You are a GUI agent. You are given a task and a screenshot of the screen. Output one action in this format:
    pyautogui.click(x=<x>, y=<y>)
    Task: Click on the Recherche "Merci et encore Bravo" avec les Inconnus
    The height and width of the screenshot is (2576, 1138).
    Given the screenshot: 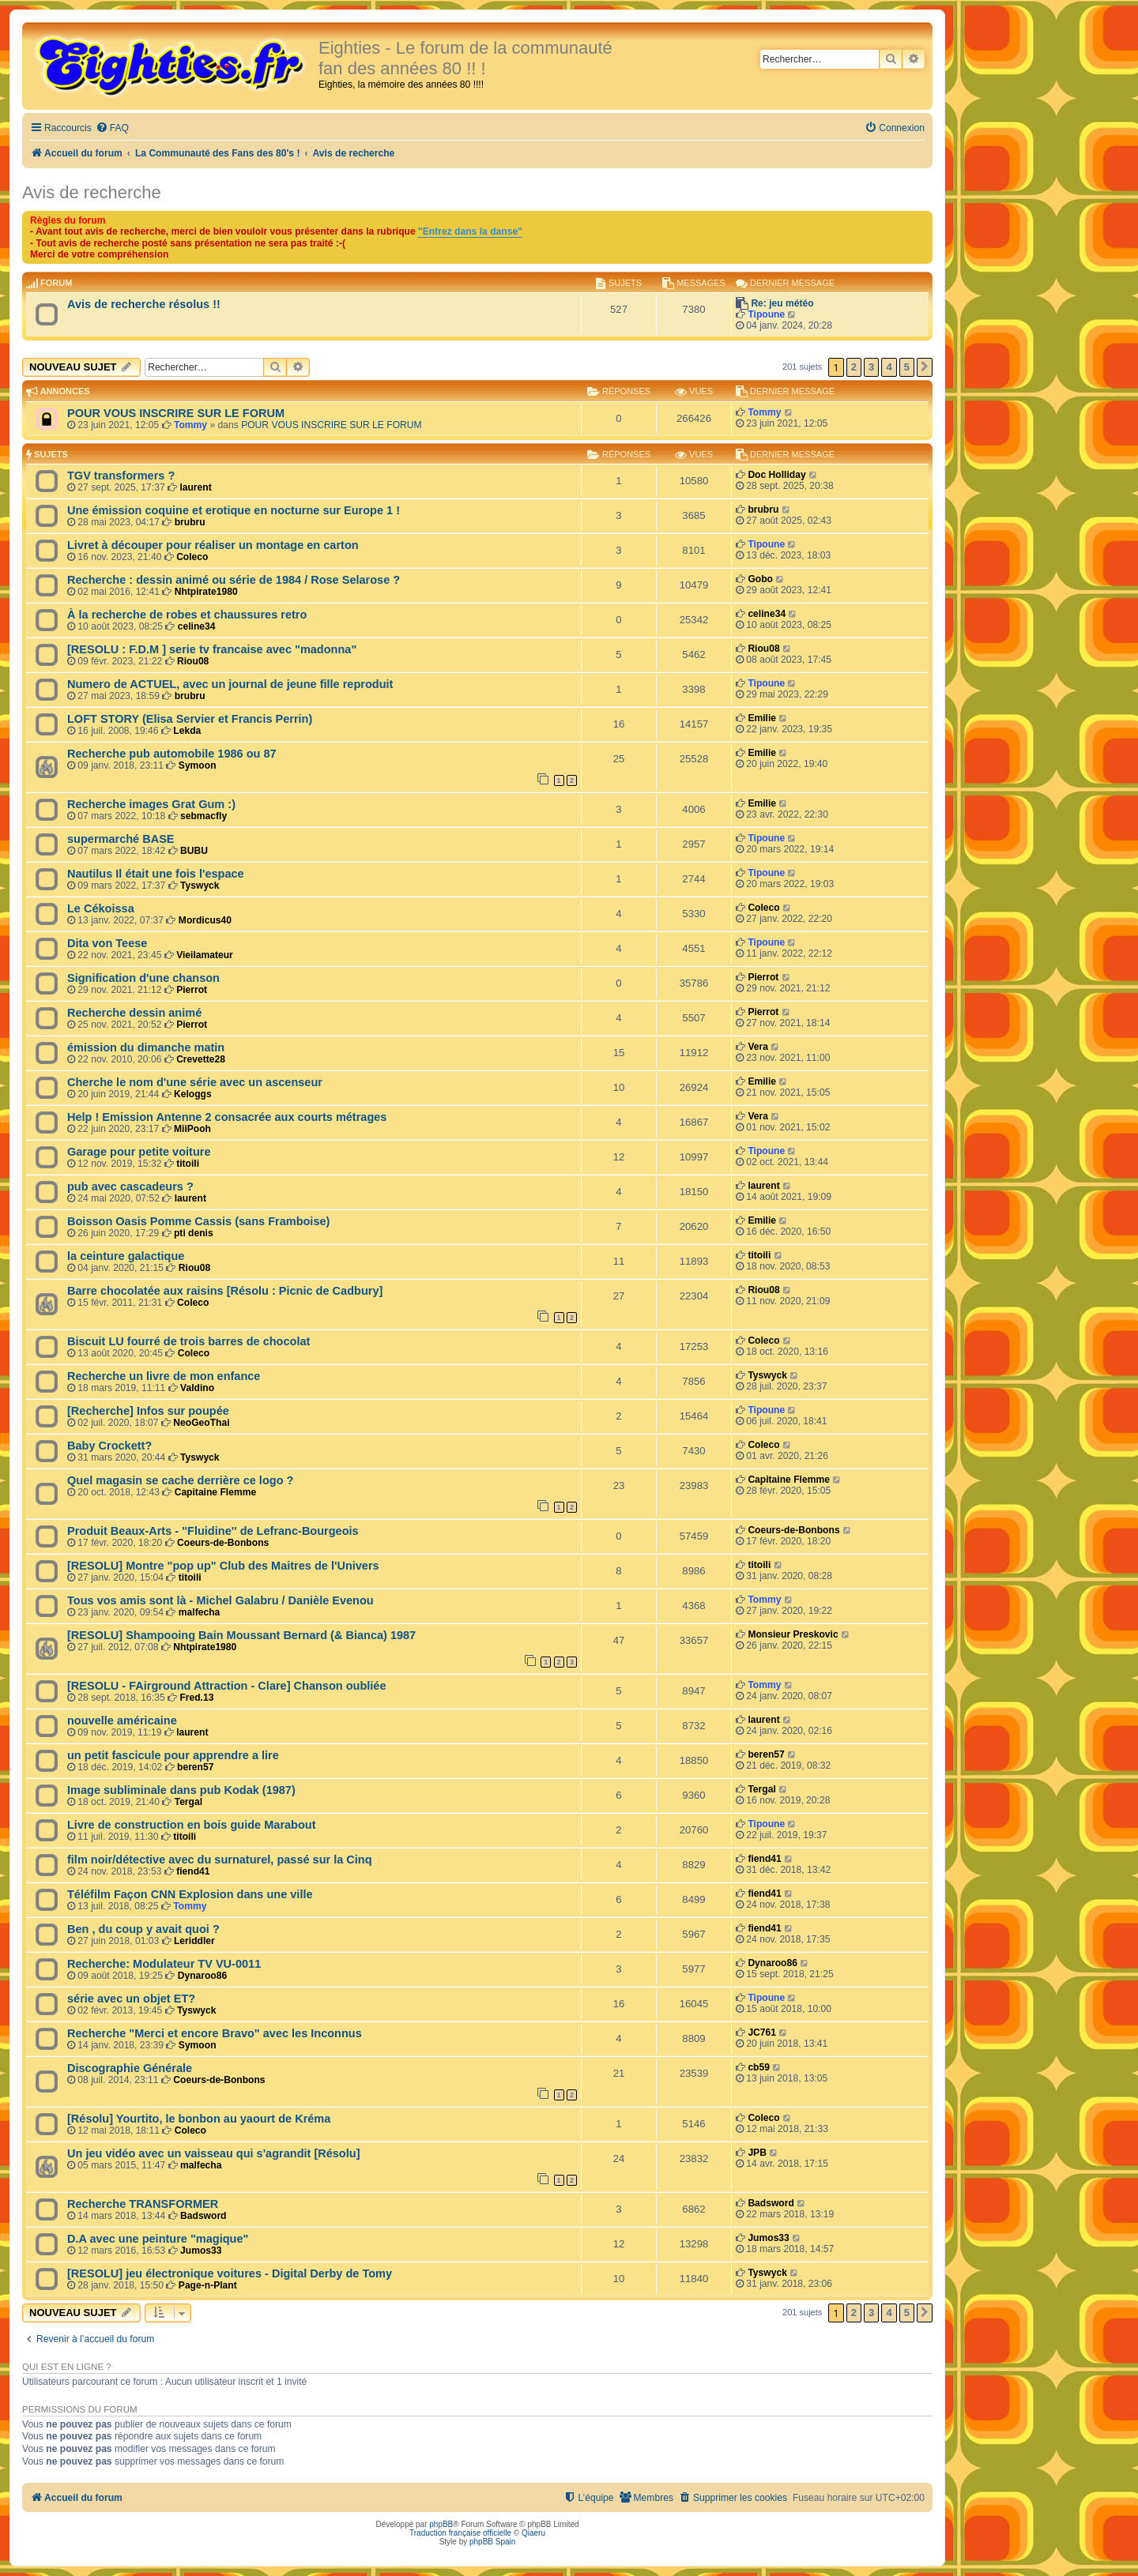 What is the action you would take?
    pyautogui.click(x=214, y=2033)
    